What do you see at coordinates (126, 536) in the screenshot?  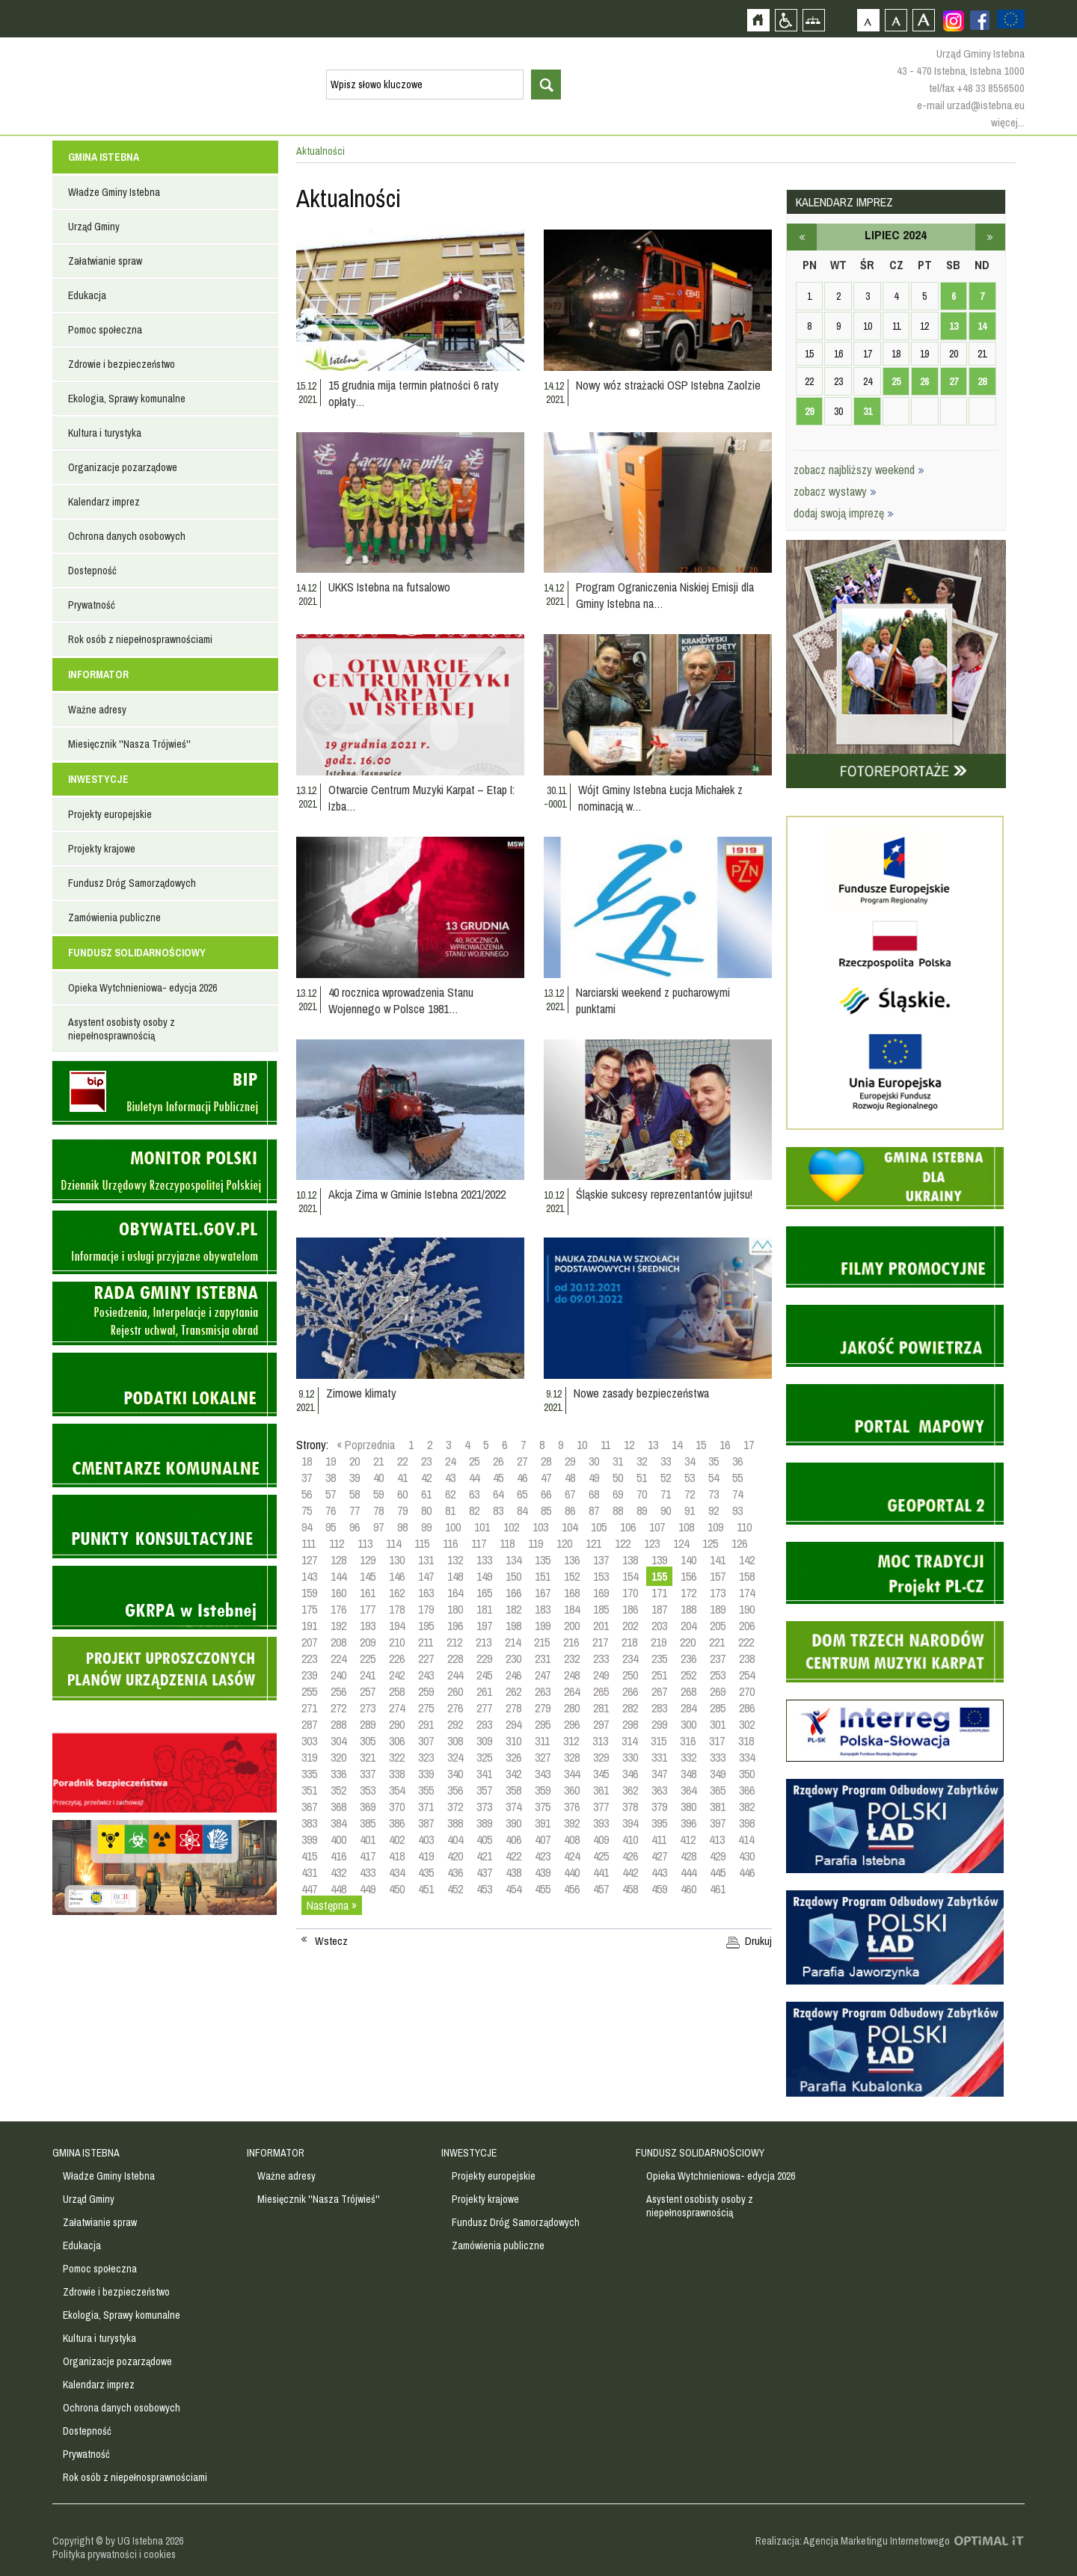 I see `Ochrona danych osobowych` at bounding box center [126, 536].